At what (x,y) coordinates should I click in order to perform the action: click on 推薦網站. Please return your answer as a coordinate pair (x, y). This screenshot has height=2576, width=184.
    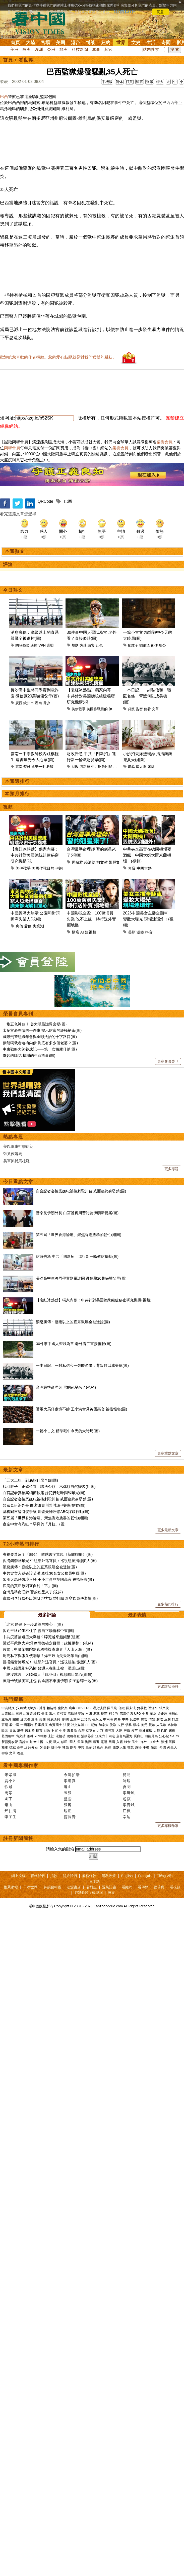
    Looking at the image, I should click on (11, 1887).